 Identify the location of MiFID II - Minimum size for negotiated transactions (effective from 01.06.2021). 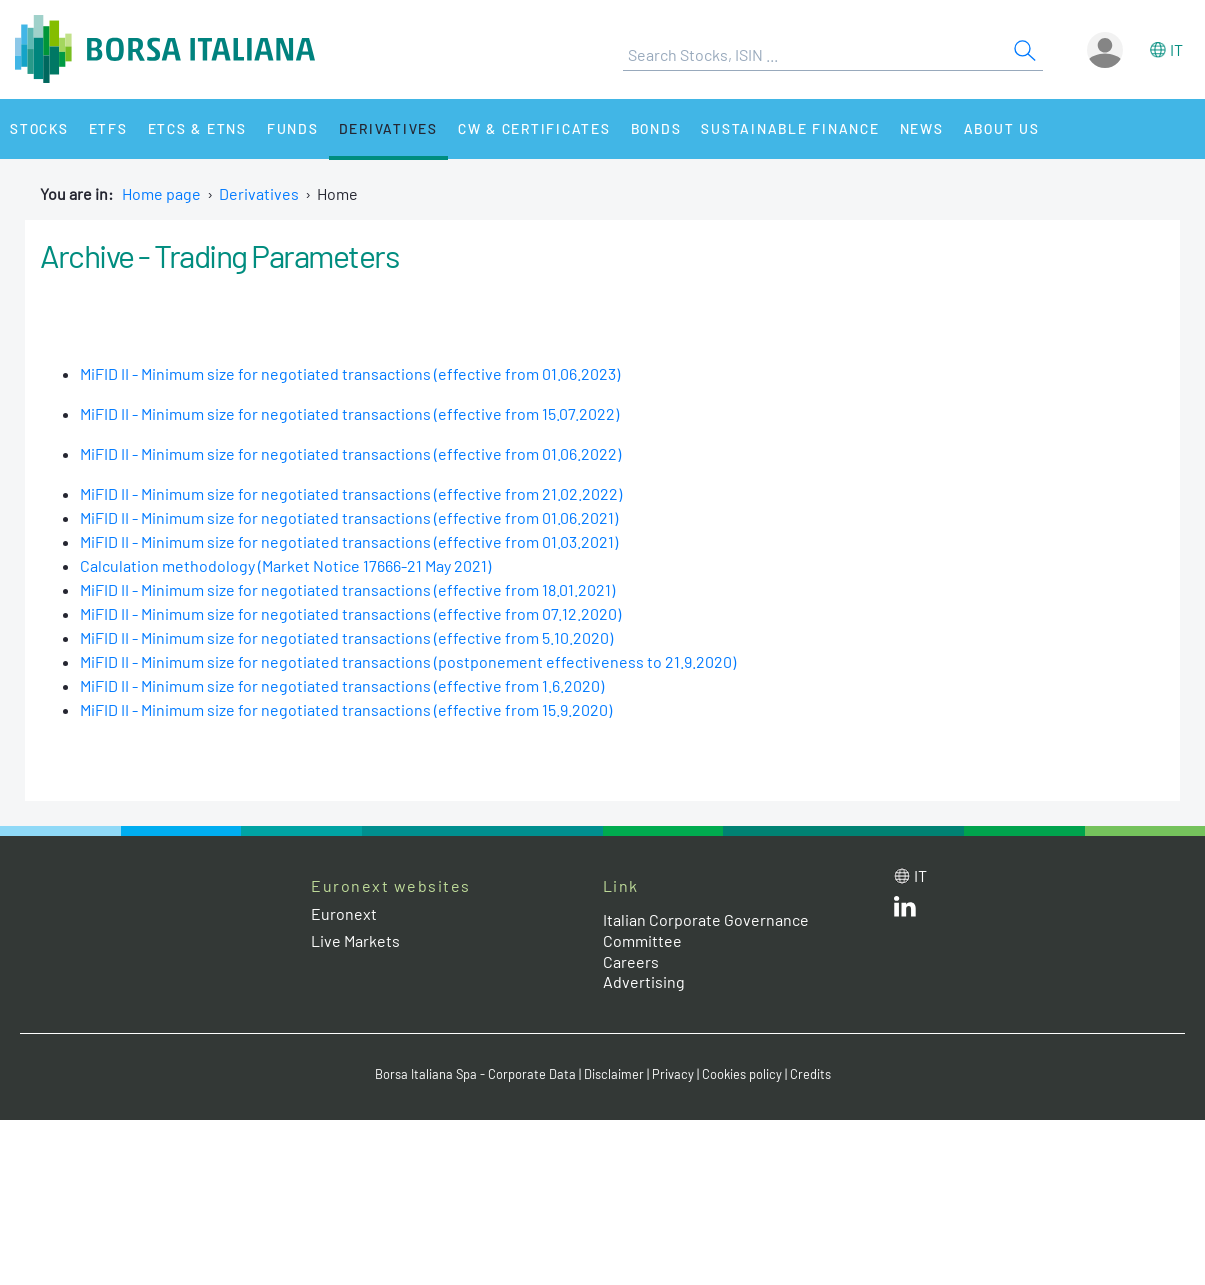
(349, 517).